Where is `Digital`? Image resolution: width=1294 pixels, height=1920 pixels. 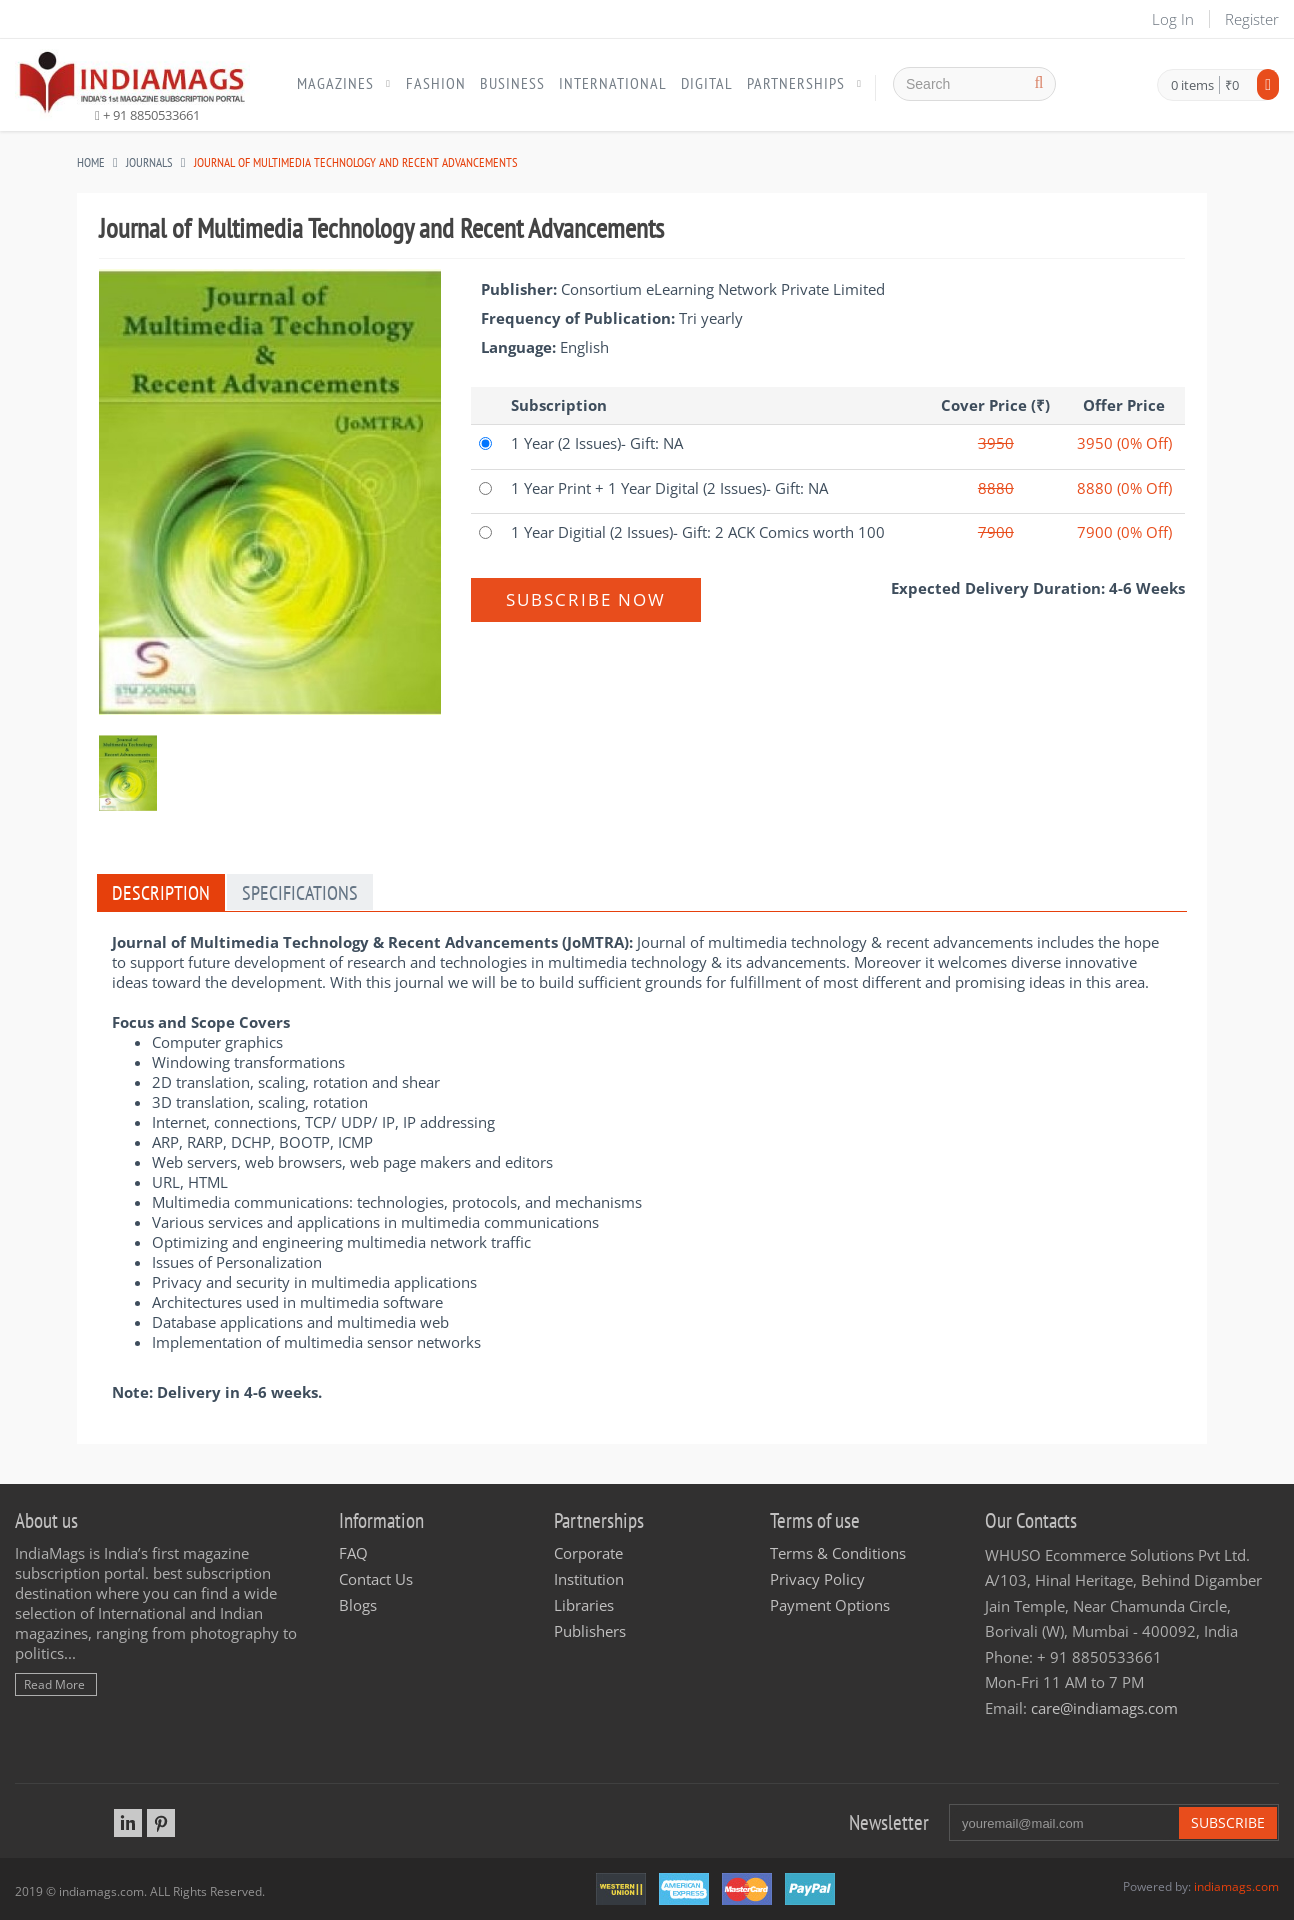 Digital is located at coordinates (707, 83).